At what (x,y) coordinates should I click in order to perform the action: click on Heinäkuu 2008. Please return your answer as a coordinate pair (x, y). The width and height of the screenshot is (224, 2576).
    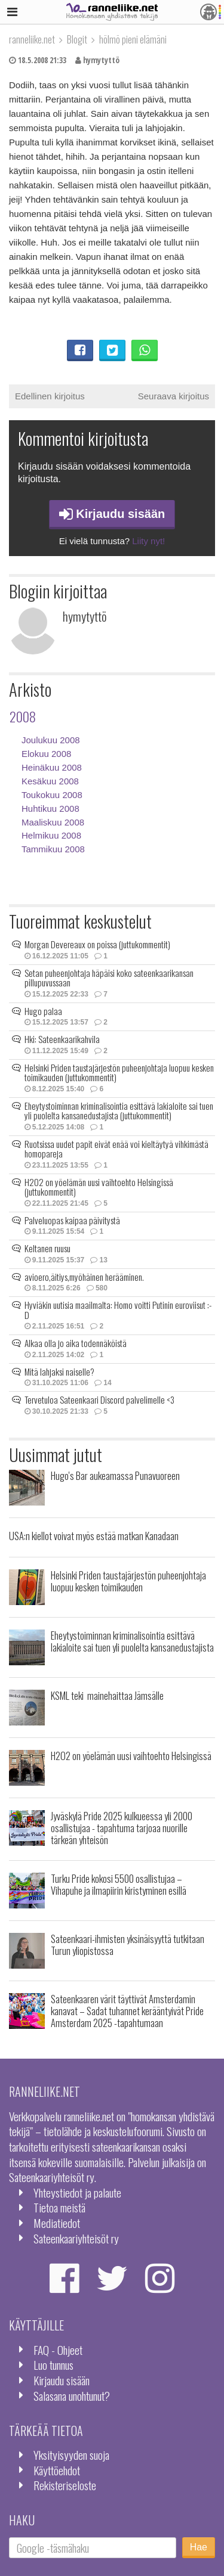
    Looking at the image, I should click on (52, 767).